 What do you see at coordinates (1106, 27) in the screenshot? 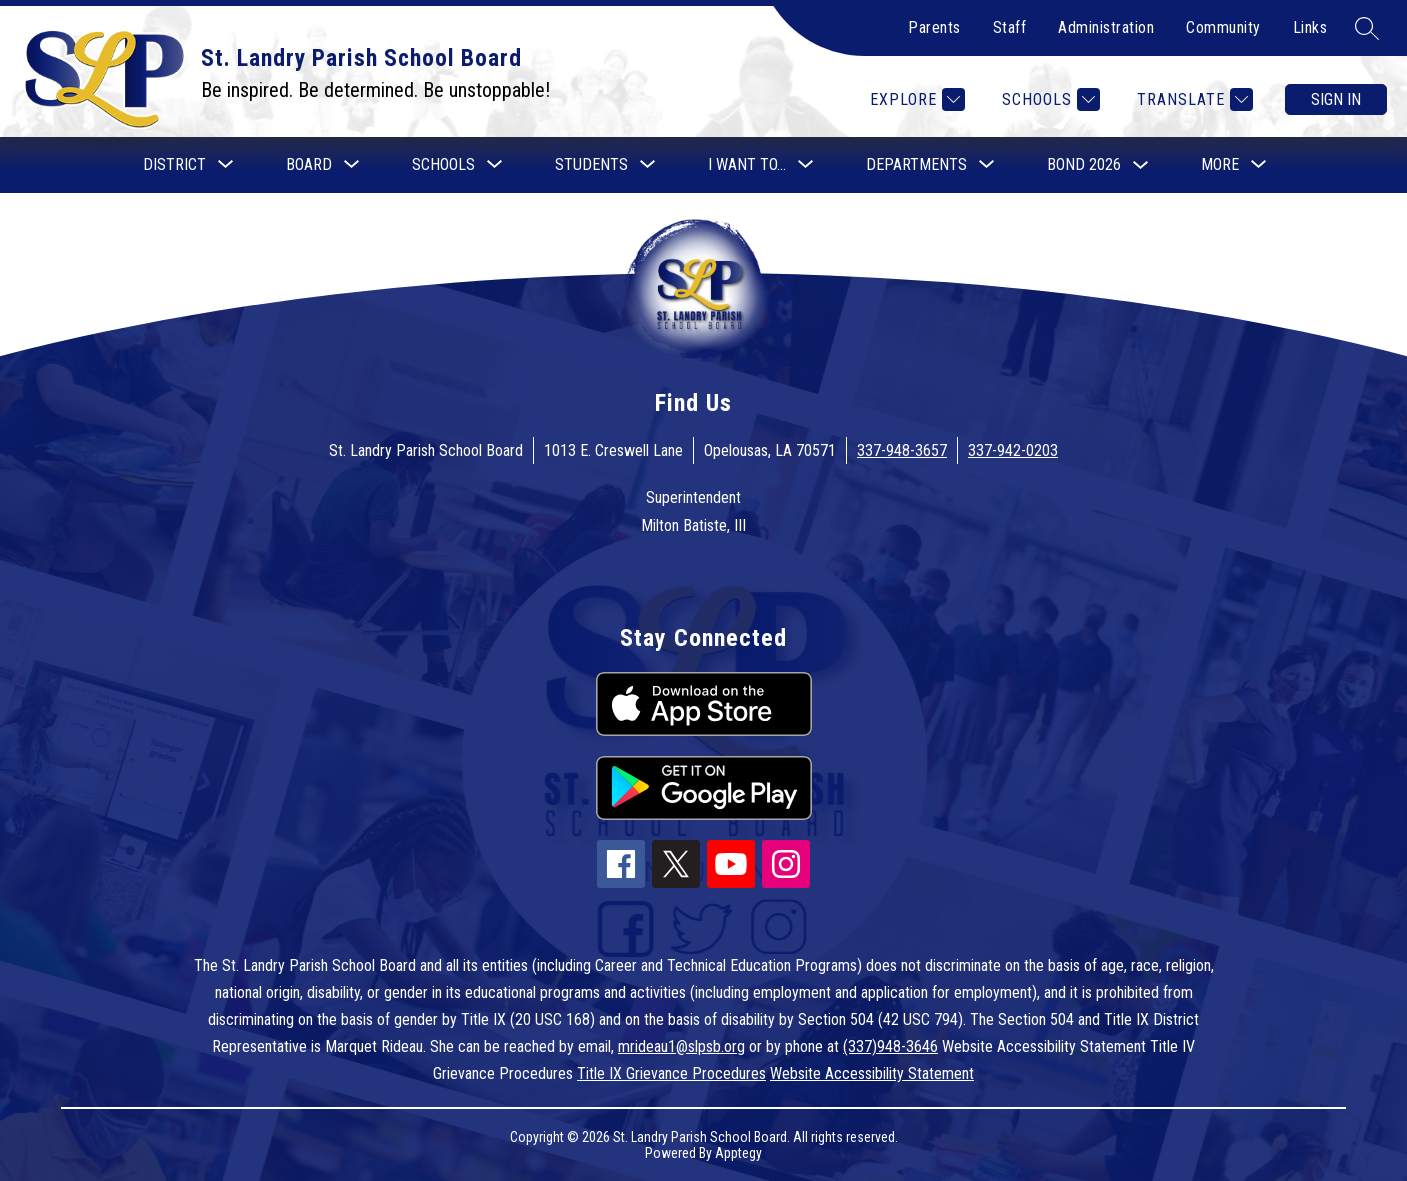
I see `Administration` at bounding box center [1106, 27].